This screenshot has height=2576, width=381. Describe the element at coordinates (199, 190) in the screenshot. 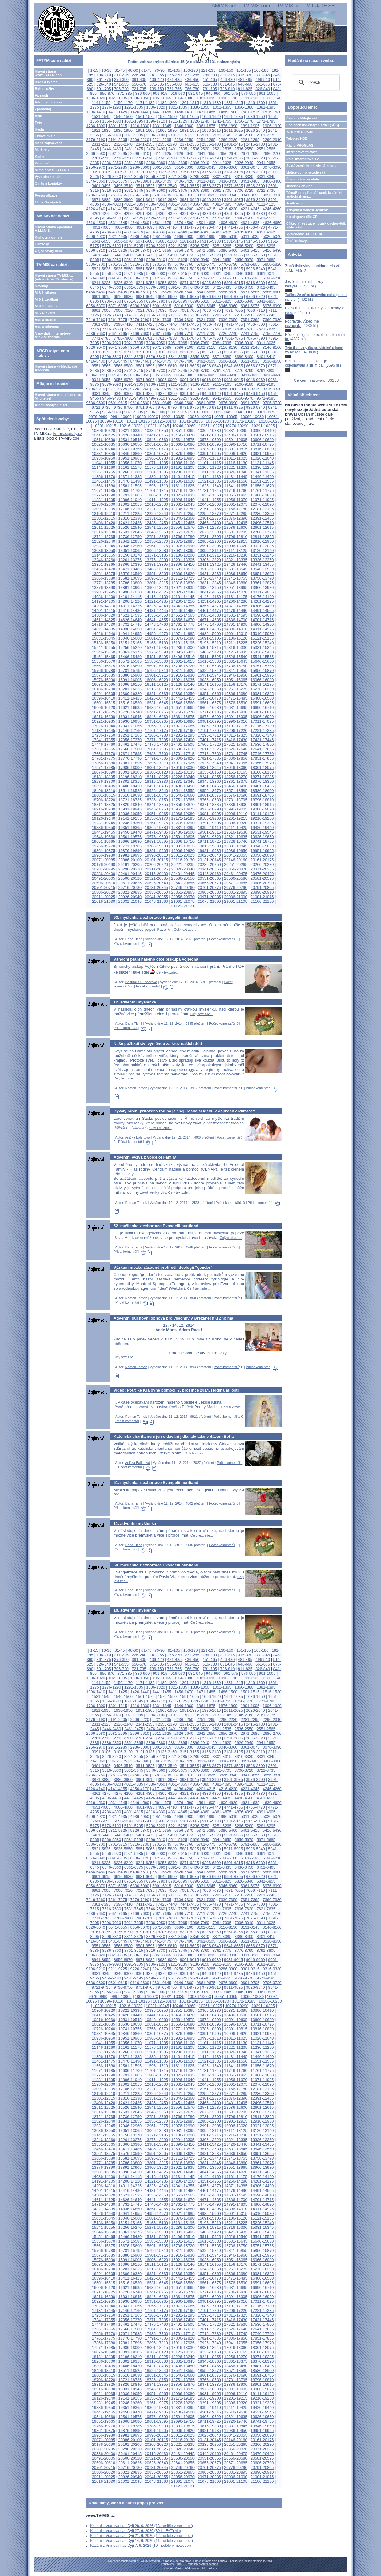

I see `3676-3690` at that location.